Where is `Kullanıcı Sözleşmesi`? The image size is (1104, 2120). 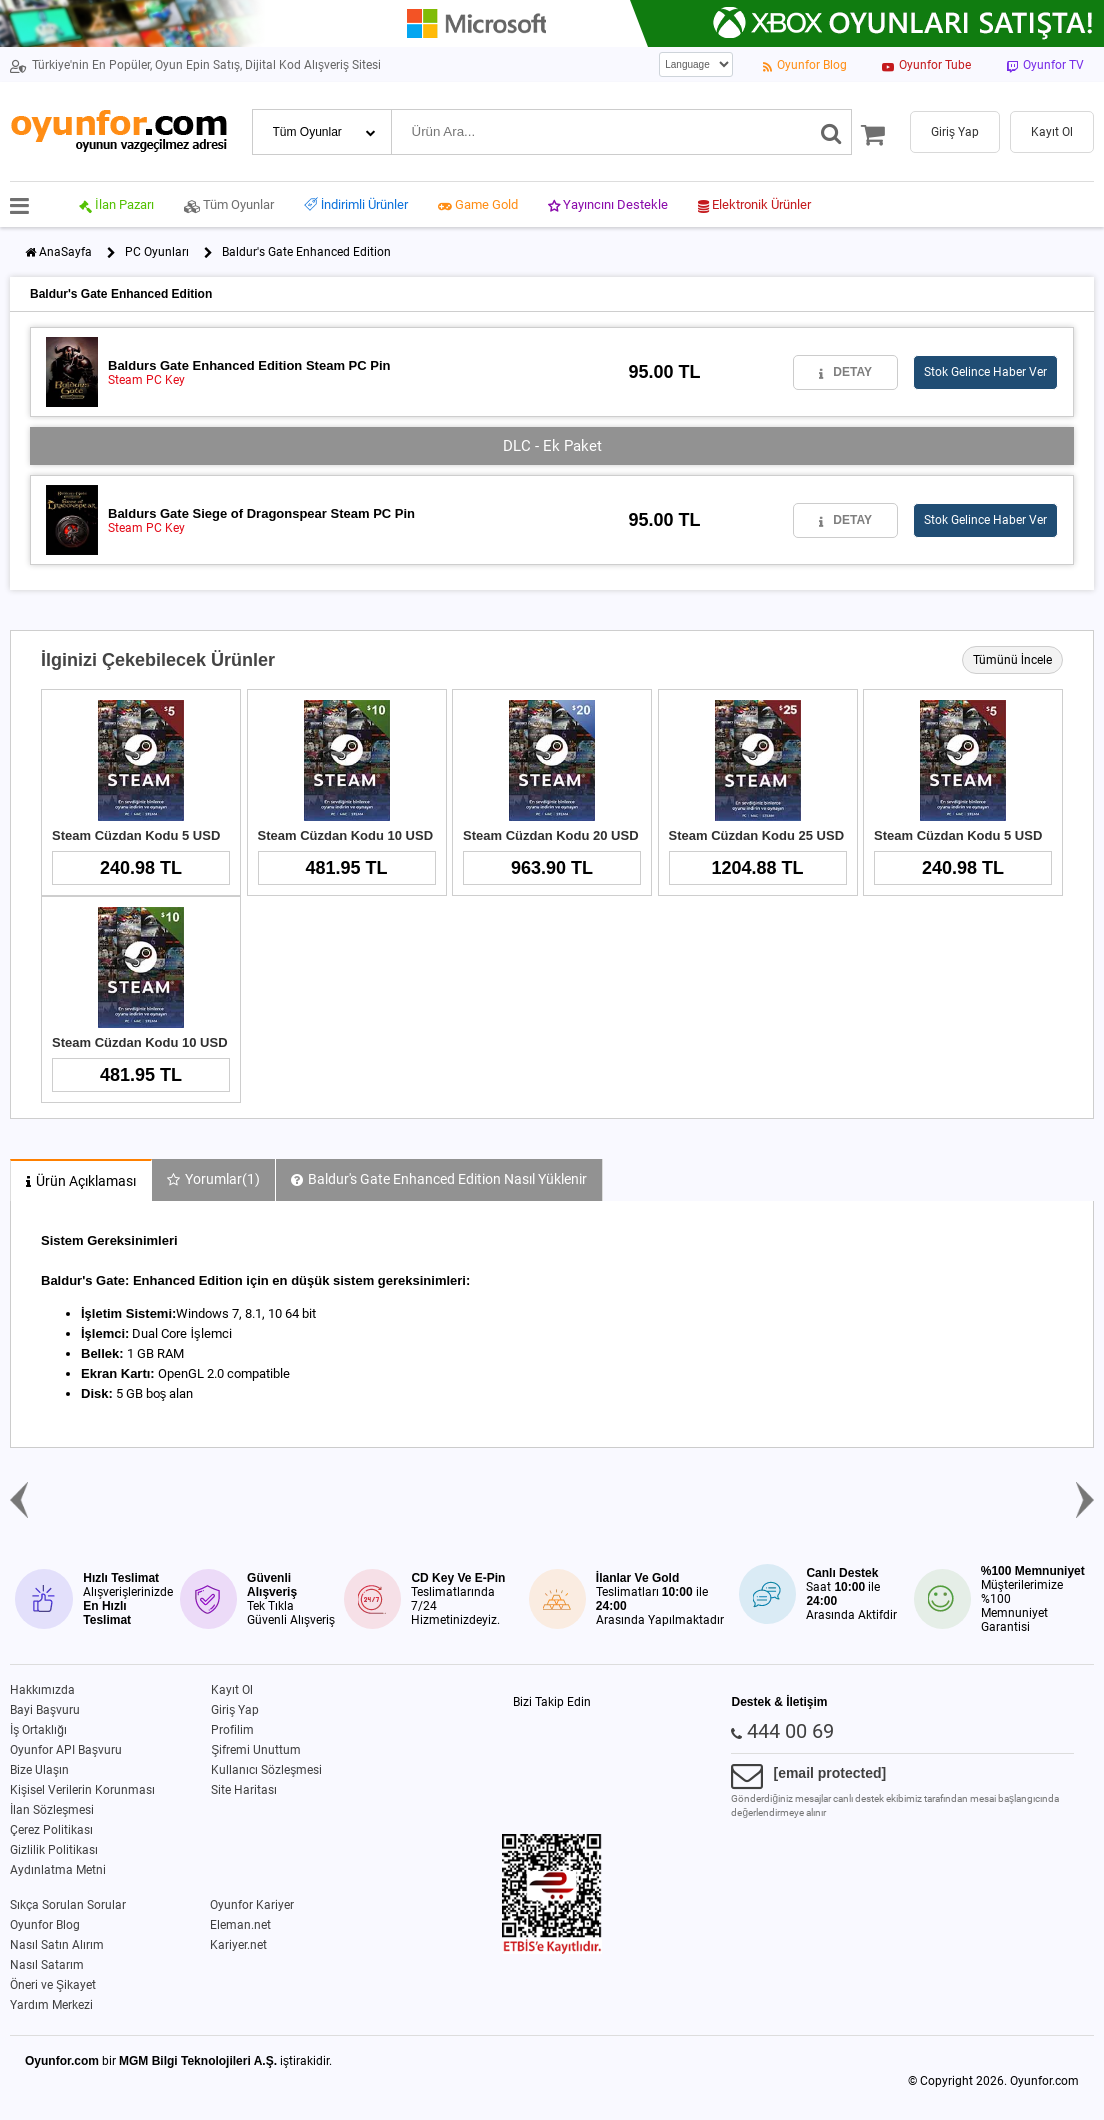 Kullanıcı Sözleşmesi is located at coordinates (266, 1770).